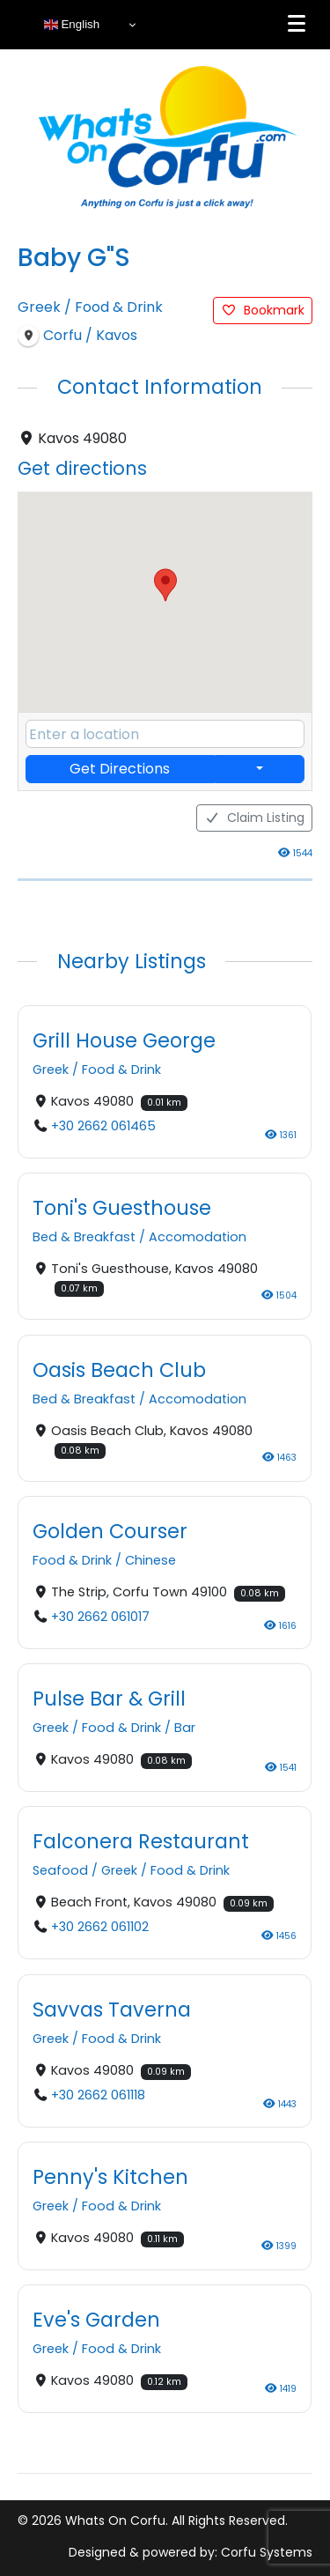 The height and width of the screenshot is (2576, 330). Describe the element at coordinates (60, 1870) in the screenshot. I see `Seafood` at that location.